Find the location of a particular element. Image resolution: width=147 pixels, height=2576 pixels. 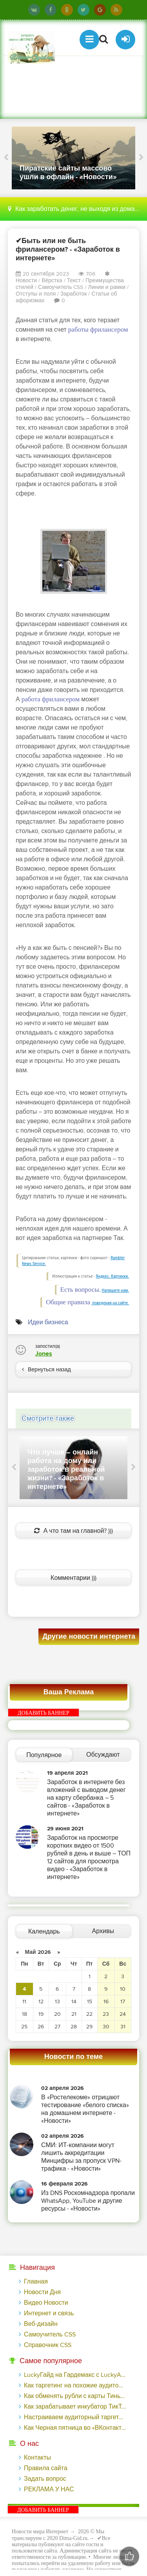

Как зарабатывает инкубатор ТикТок-блогеров - «Надо знать» is located at coordinates (75, 2407).